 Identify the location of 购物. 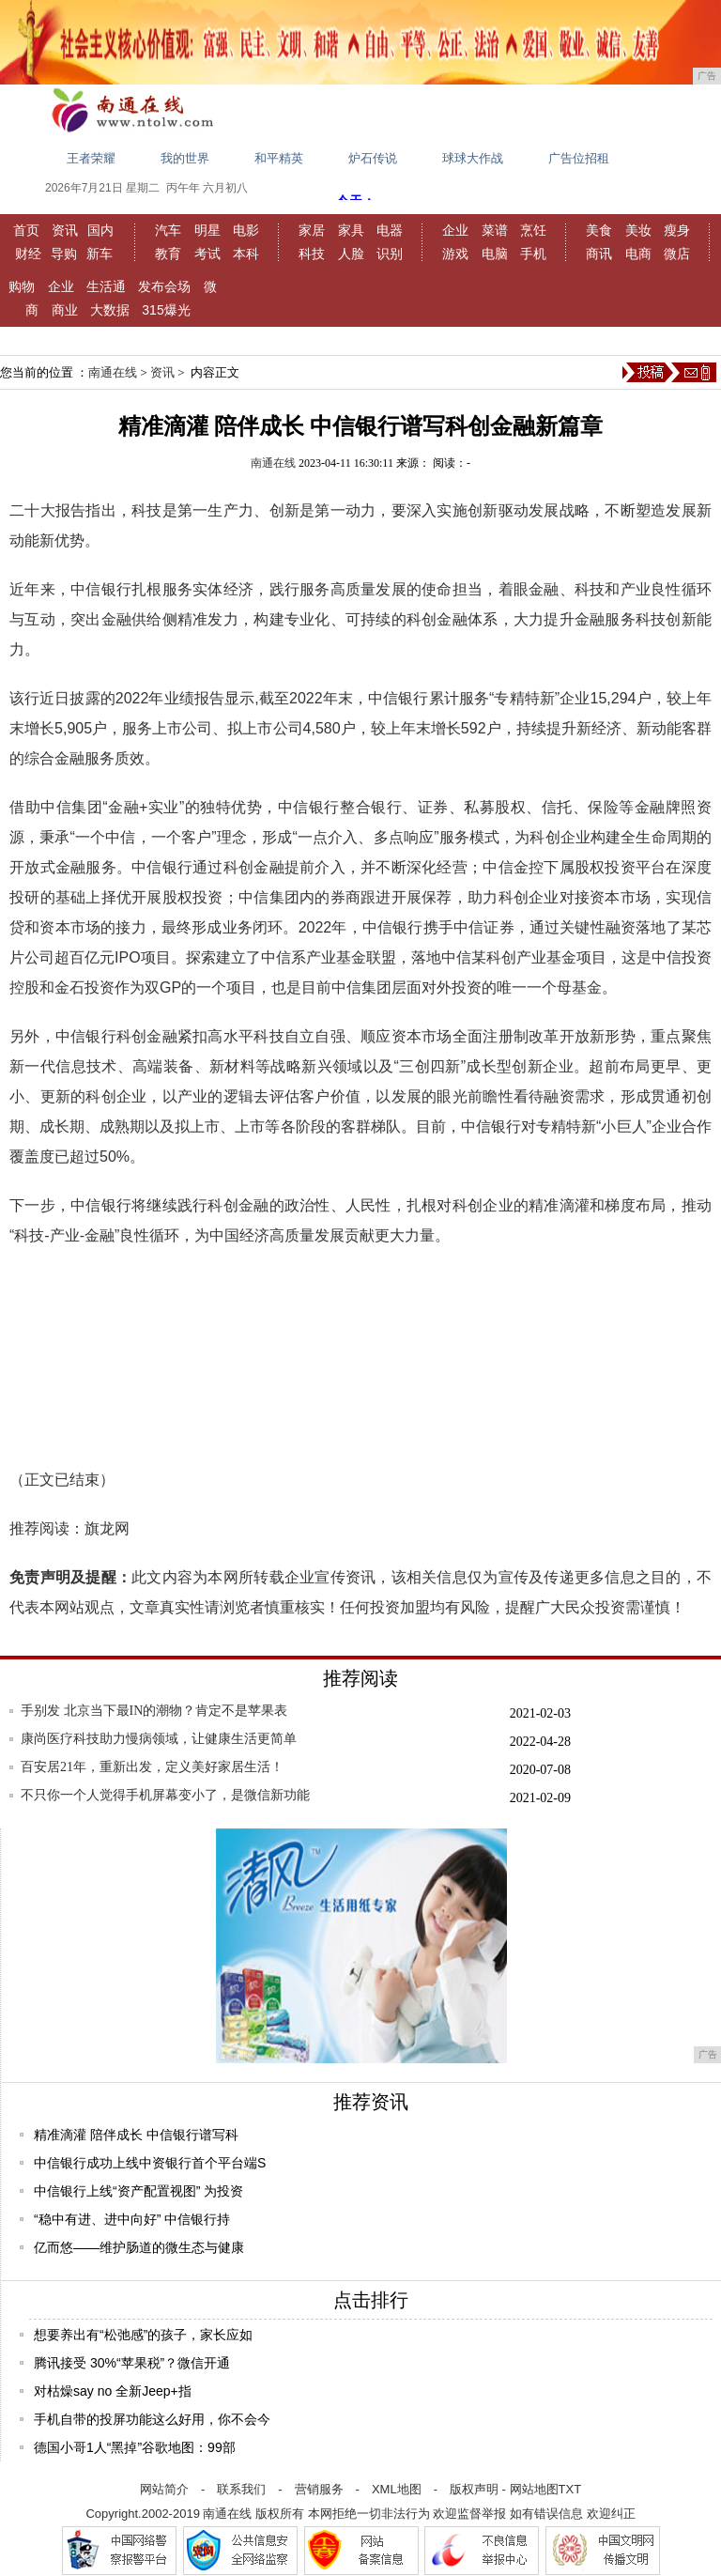
(21, 286).